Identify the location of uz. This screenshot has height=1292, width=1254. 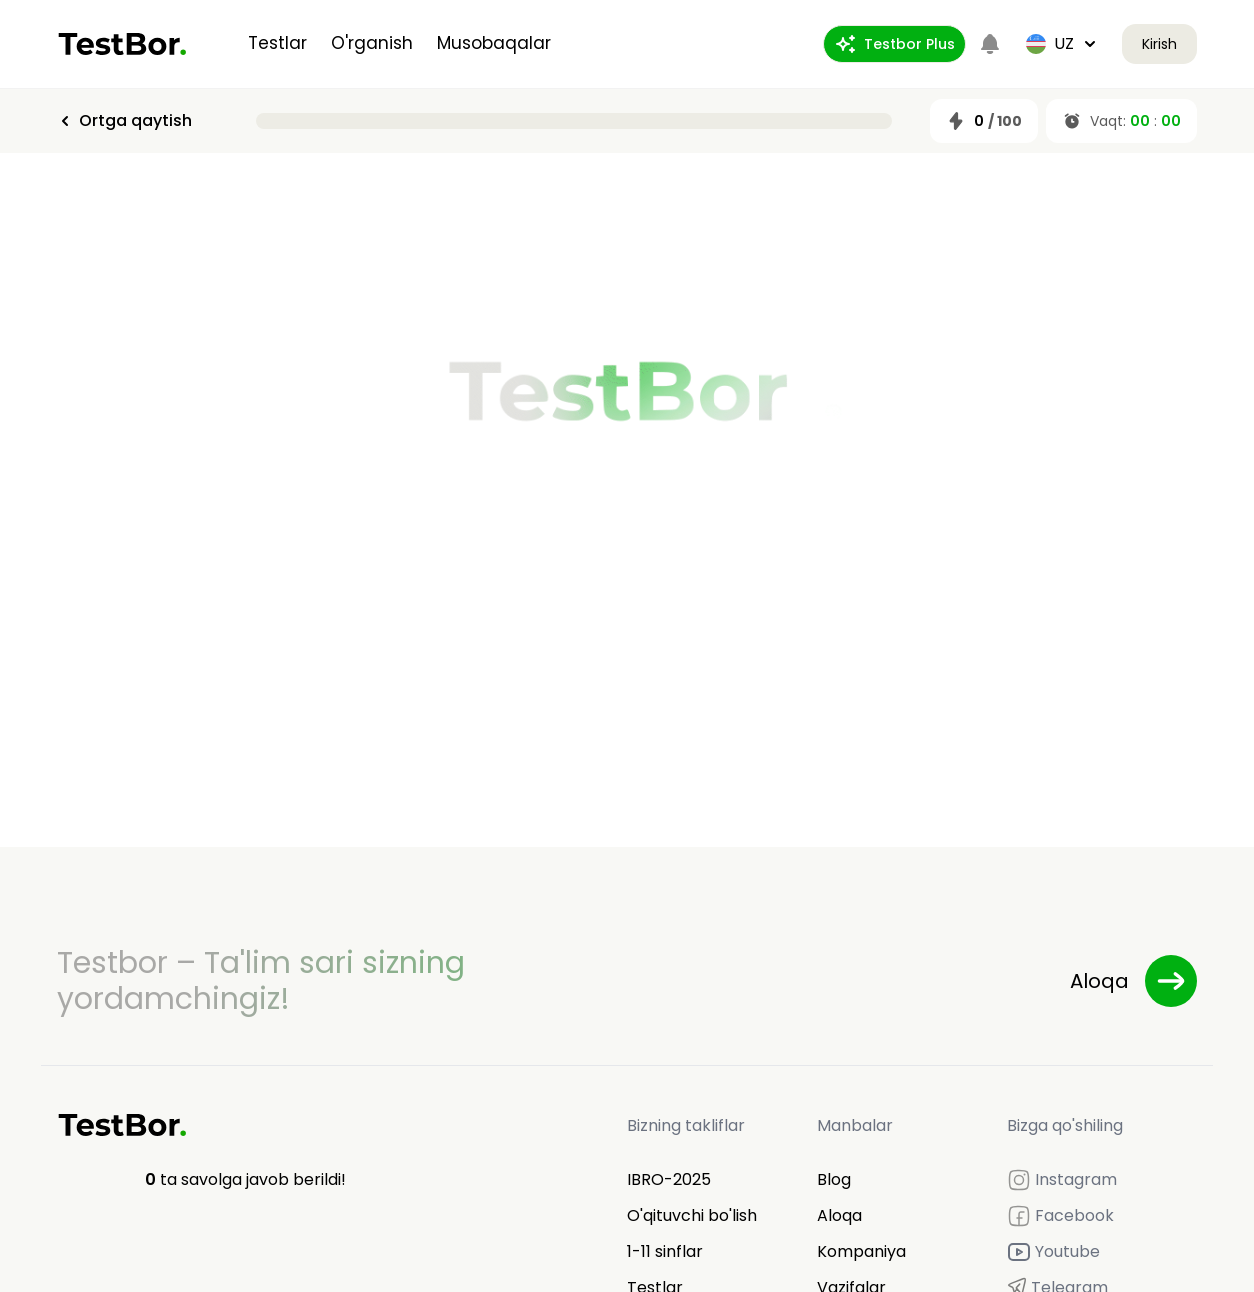
(1062, 43).